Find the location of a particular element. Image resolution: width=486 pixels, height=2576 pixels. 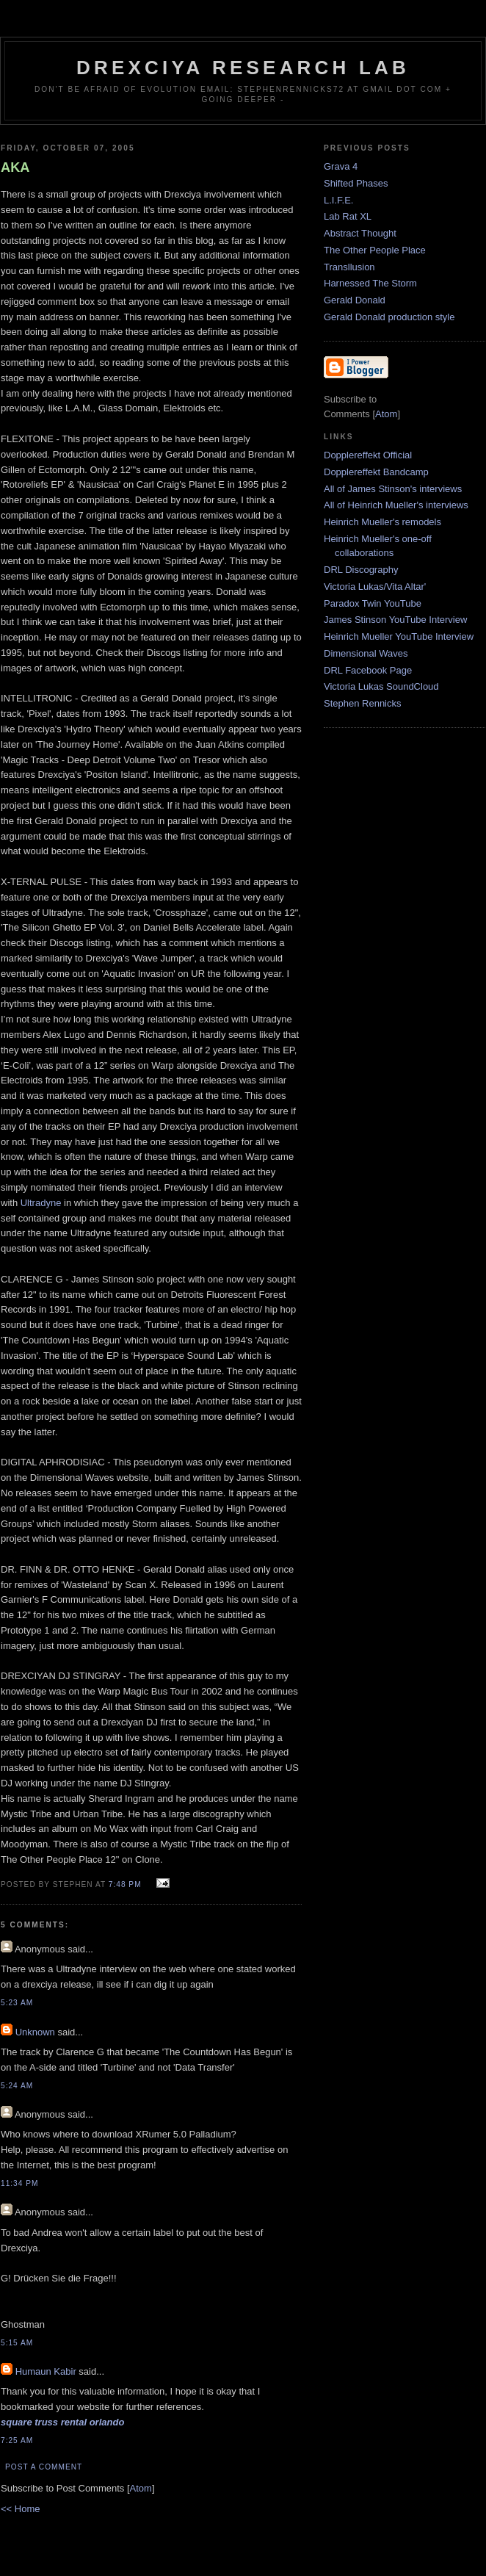

Stephen Rennicks is located at coordinates (363, 703).